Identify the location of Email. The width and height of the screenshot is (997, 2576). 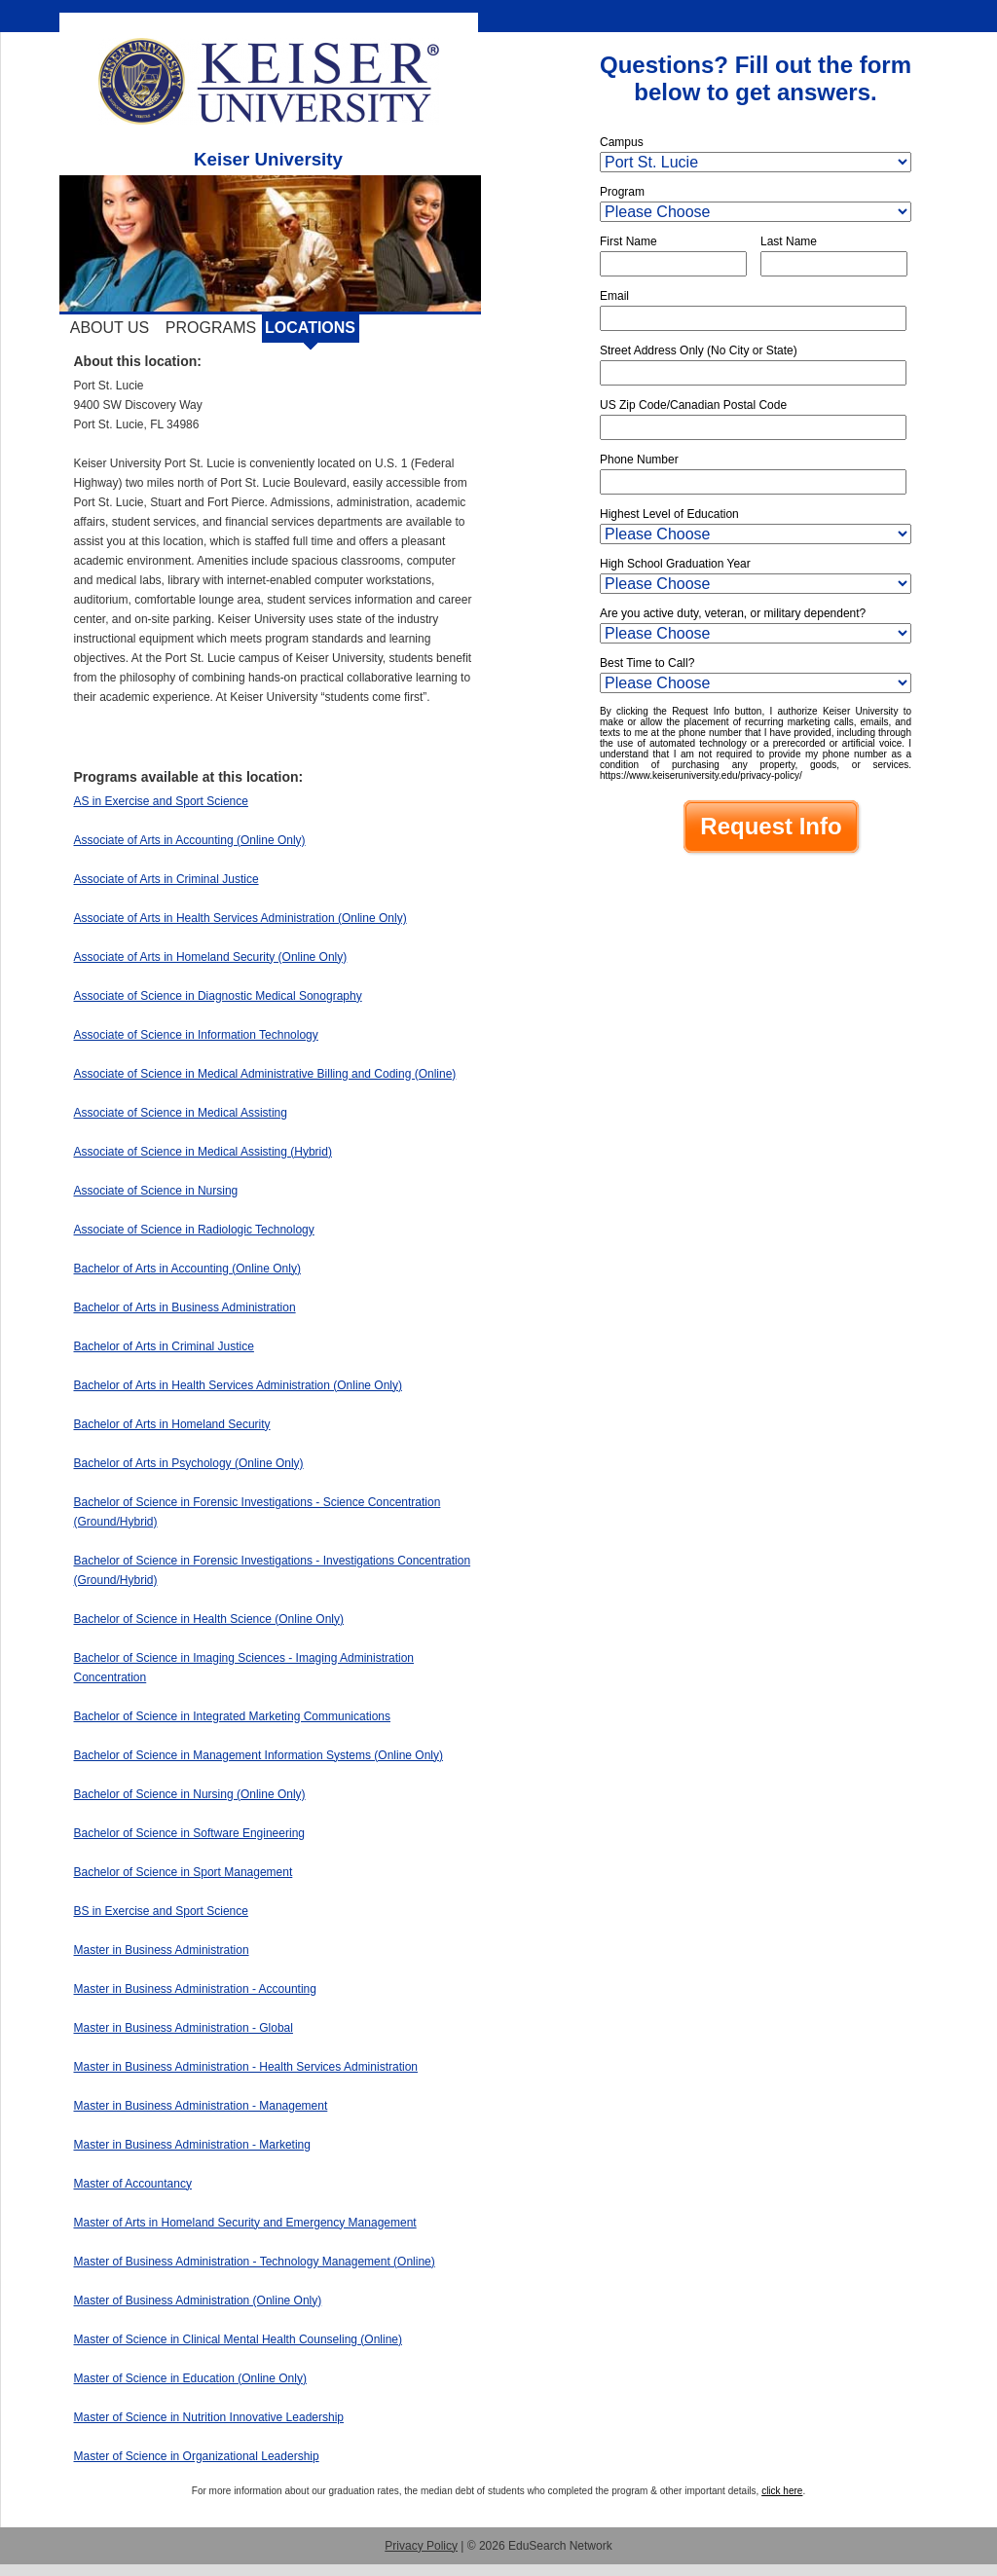
(614, 296).